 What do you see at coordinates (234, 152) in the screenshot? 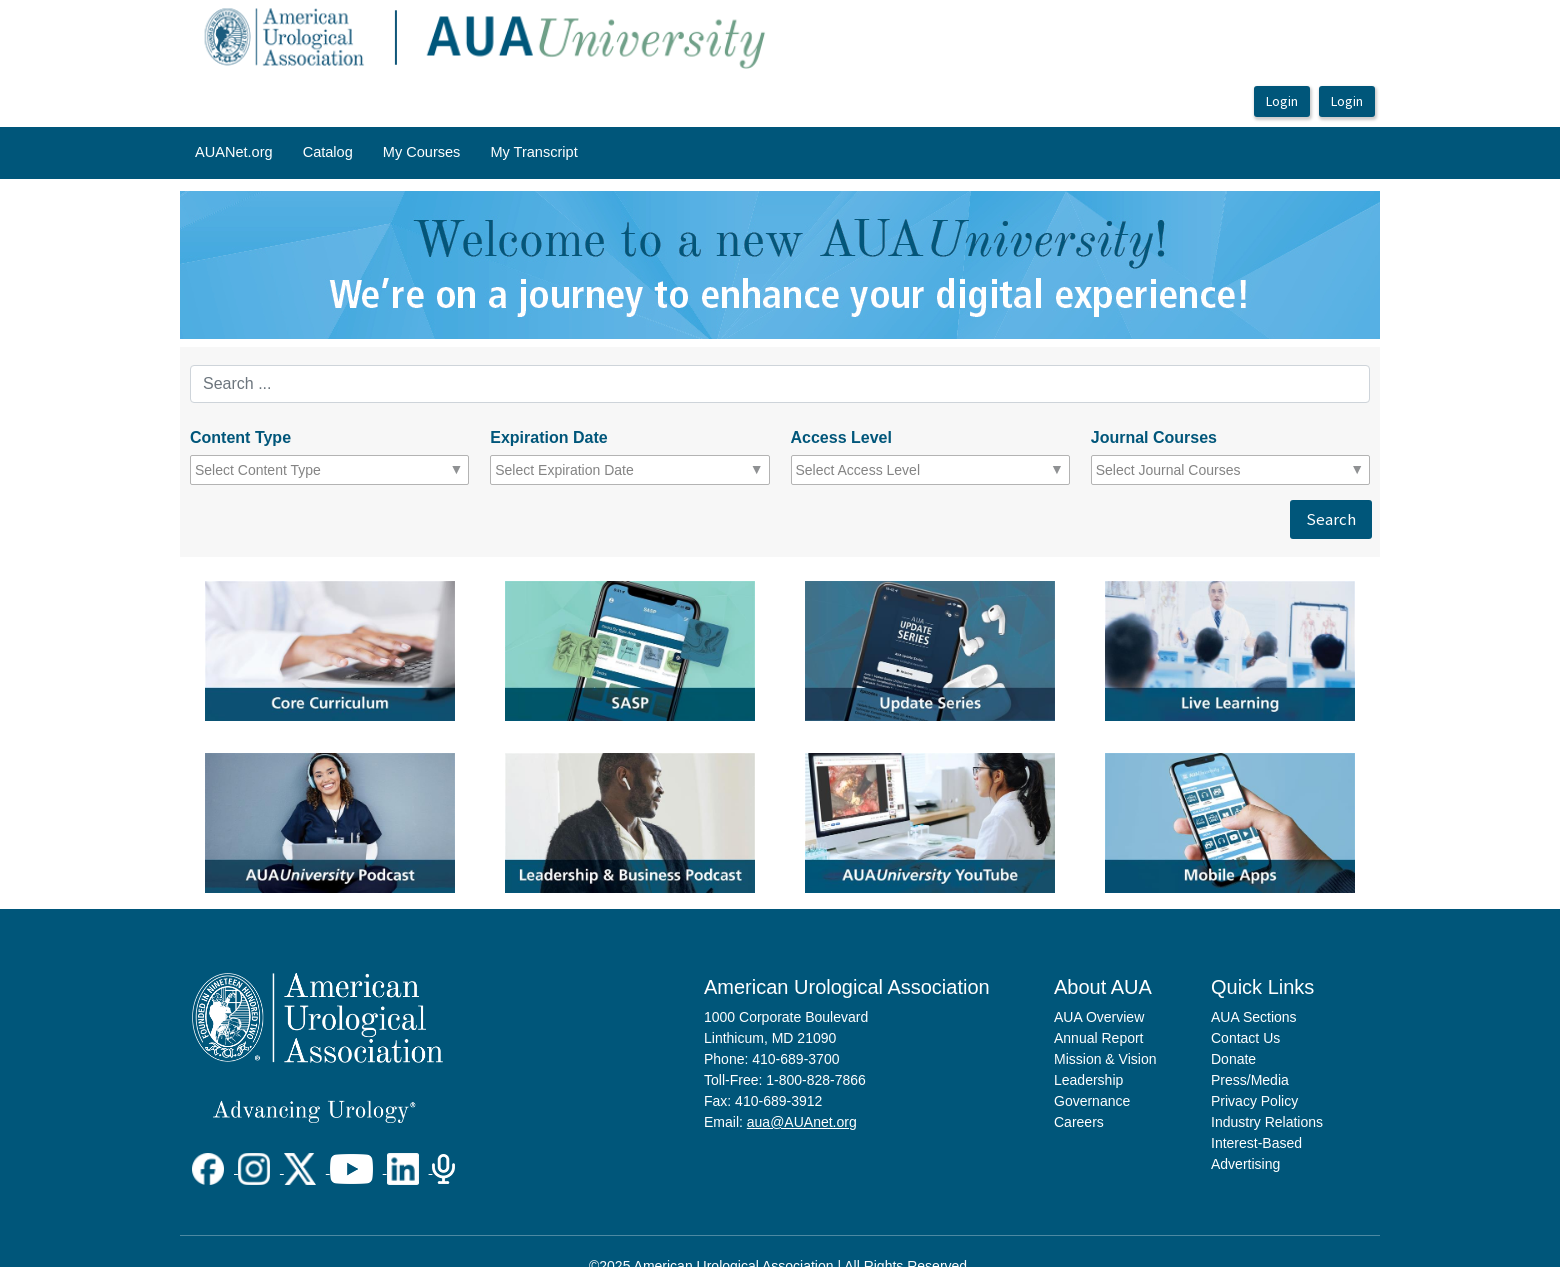
I see `AUANet.org` at bounding box center [234, 152].